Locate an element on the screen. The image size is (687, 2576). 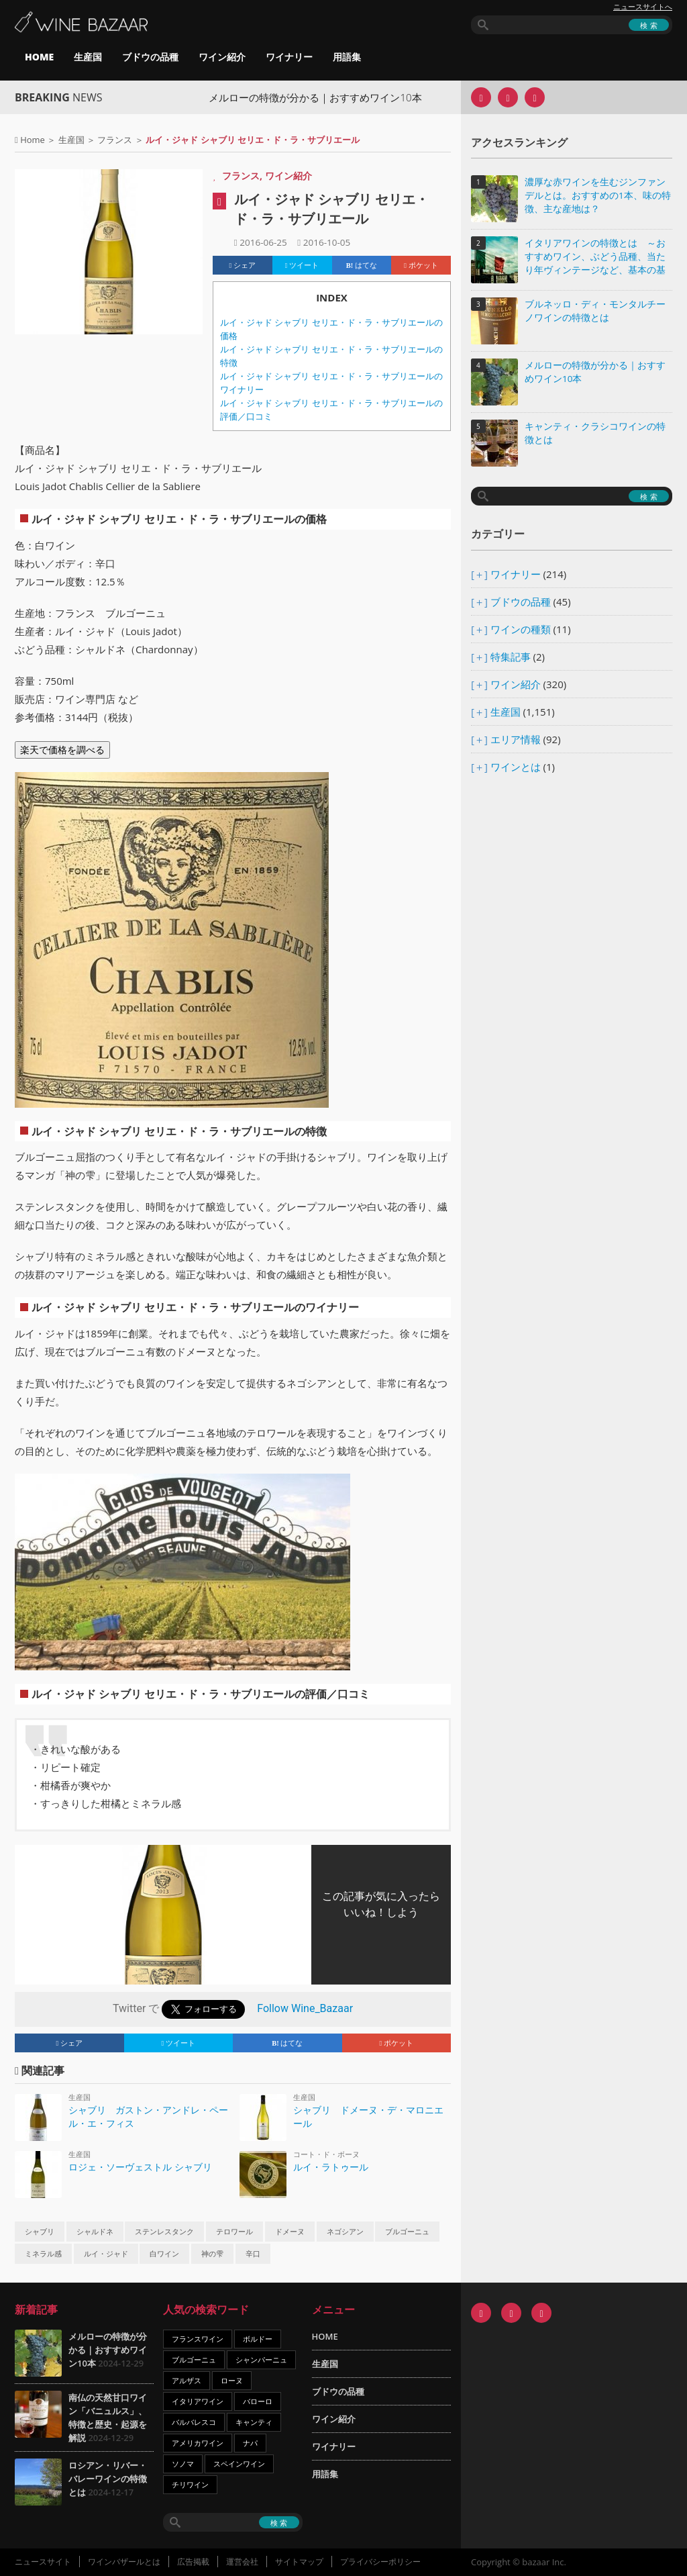
ドメーヌ is located at coordinates (290, 2231).